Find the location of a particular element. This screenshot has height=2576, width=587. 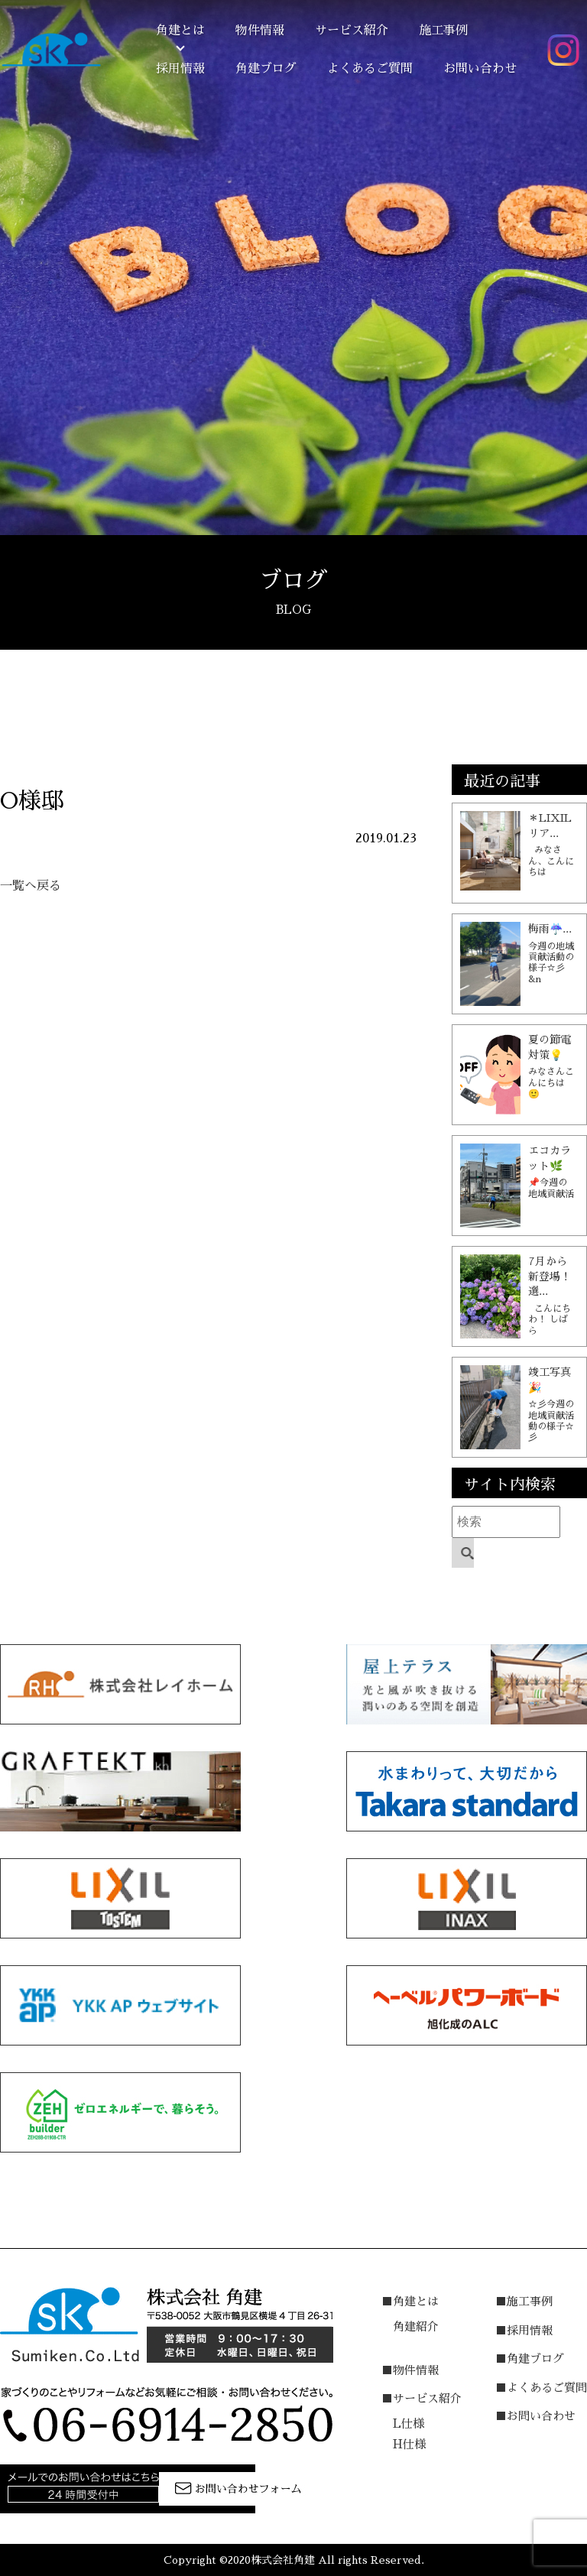

H仕様 is located at coordinates (409, 2444).